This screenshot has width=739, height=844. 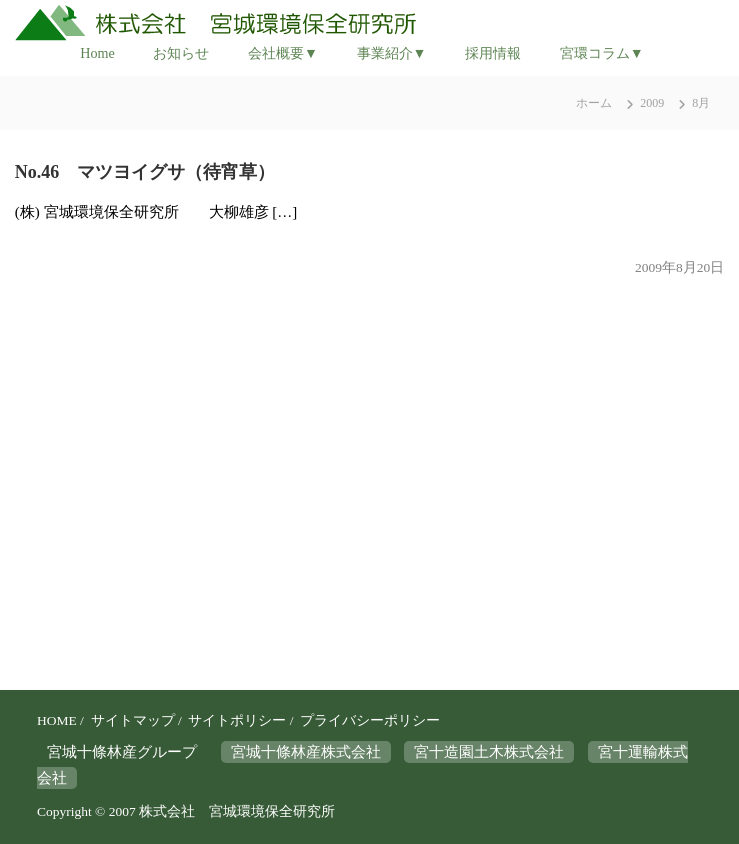 I want to click on 宮十造園土木株式会社, so click(x=489, y=752).